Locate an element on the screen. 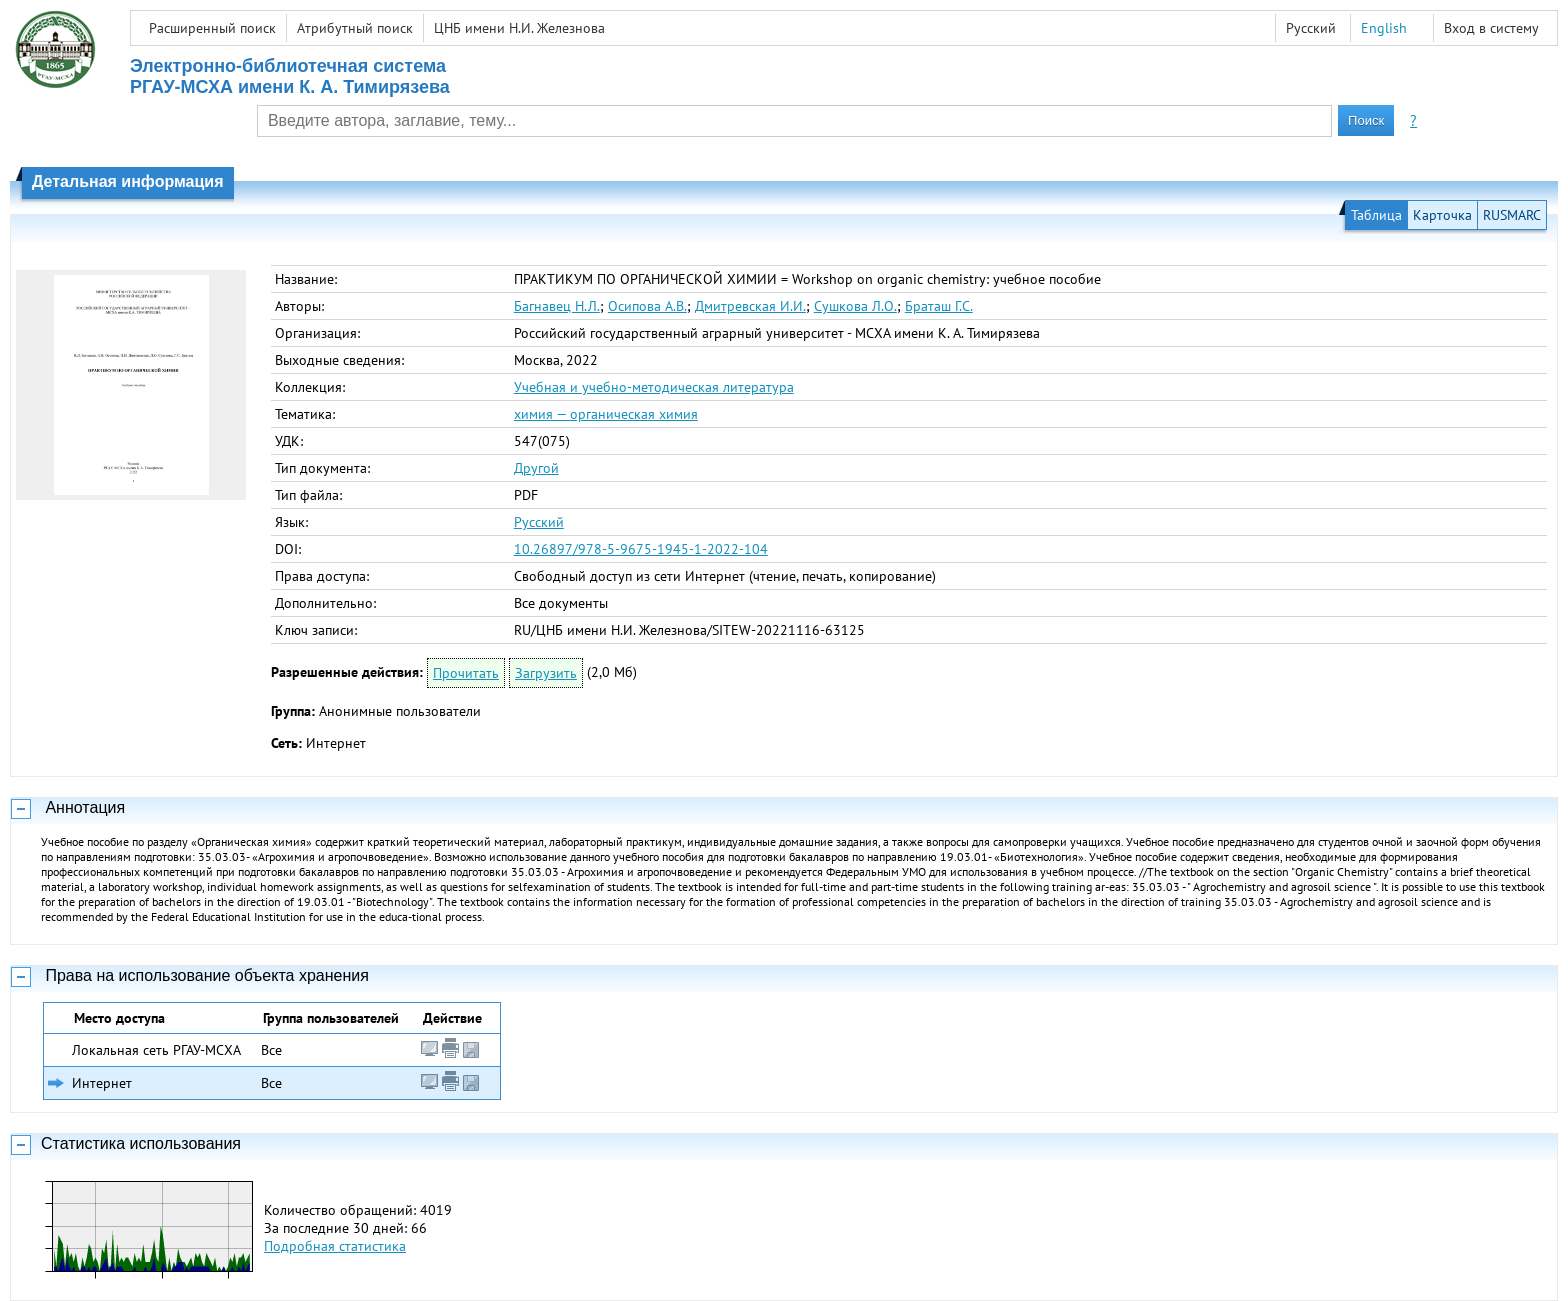 The height and width of the screenshot is (1301, 1568). Сушкова Л.О. is located at coordinates (855, 306).